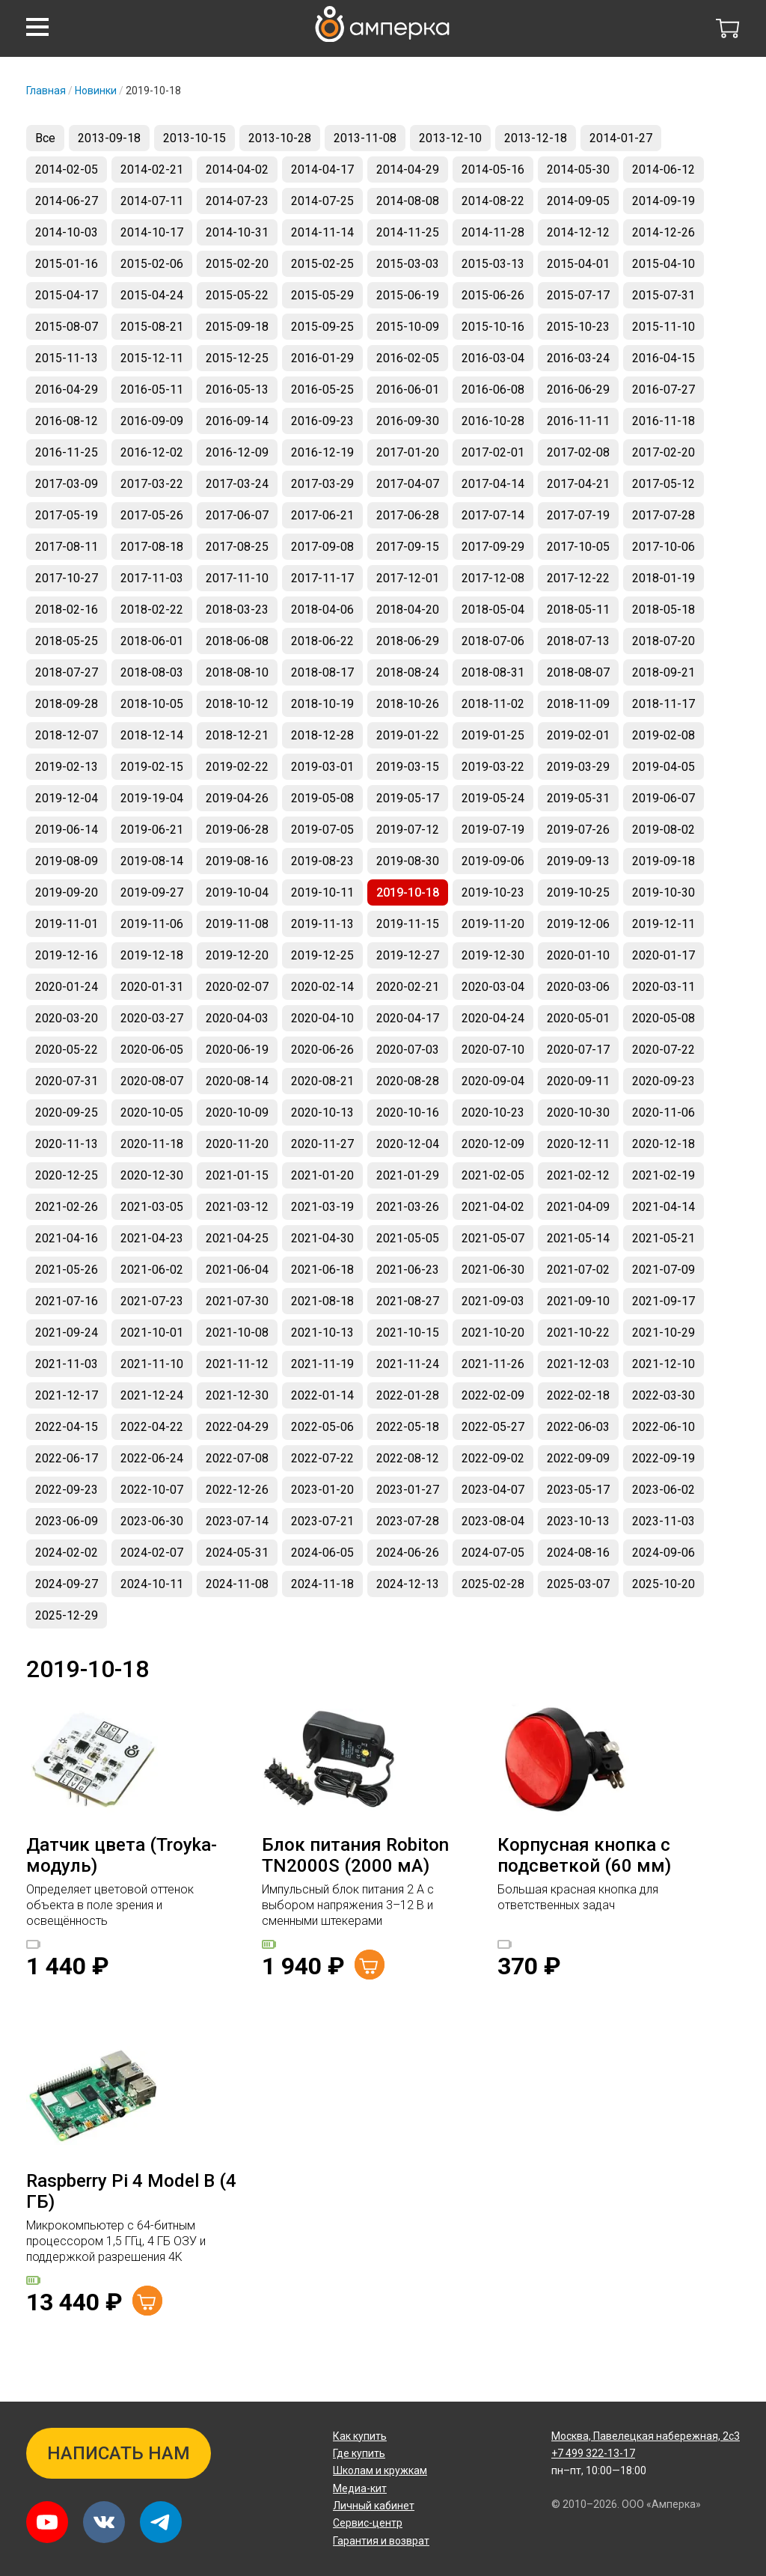  I want to click on 2021-10-15, so click(407, 1332).